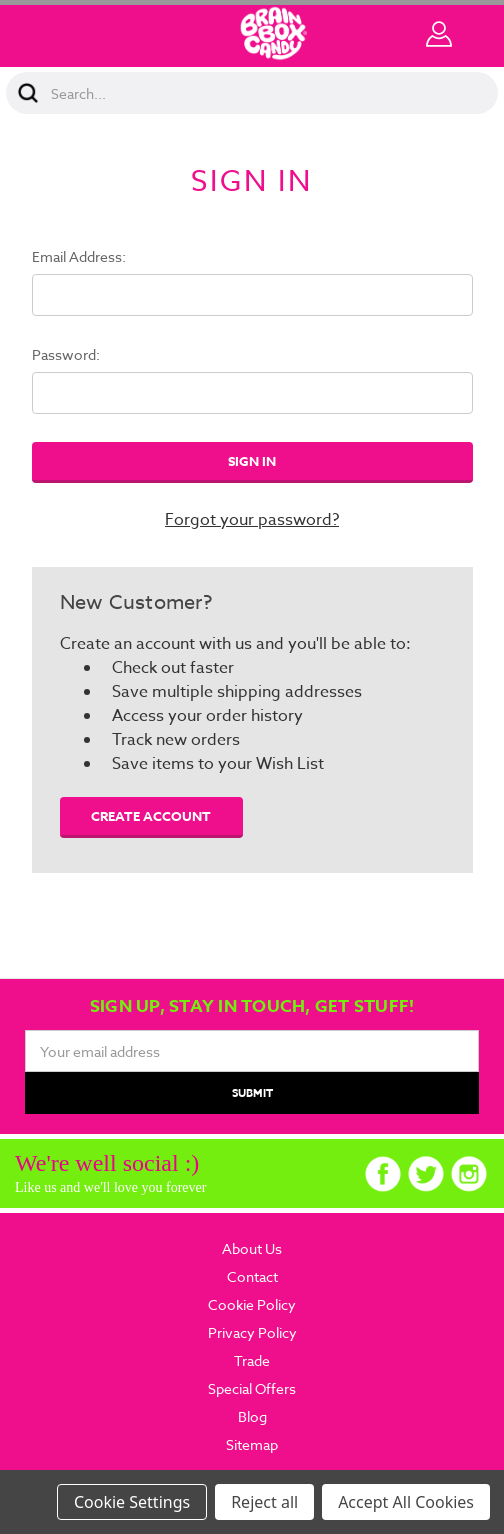 Image resolution: width=504 pixels, height=1534 pixels. I want to click on Special Offers, so click(252, 1388).